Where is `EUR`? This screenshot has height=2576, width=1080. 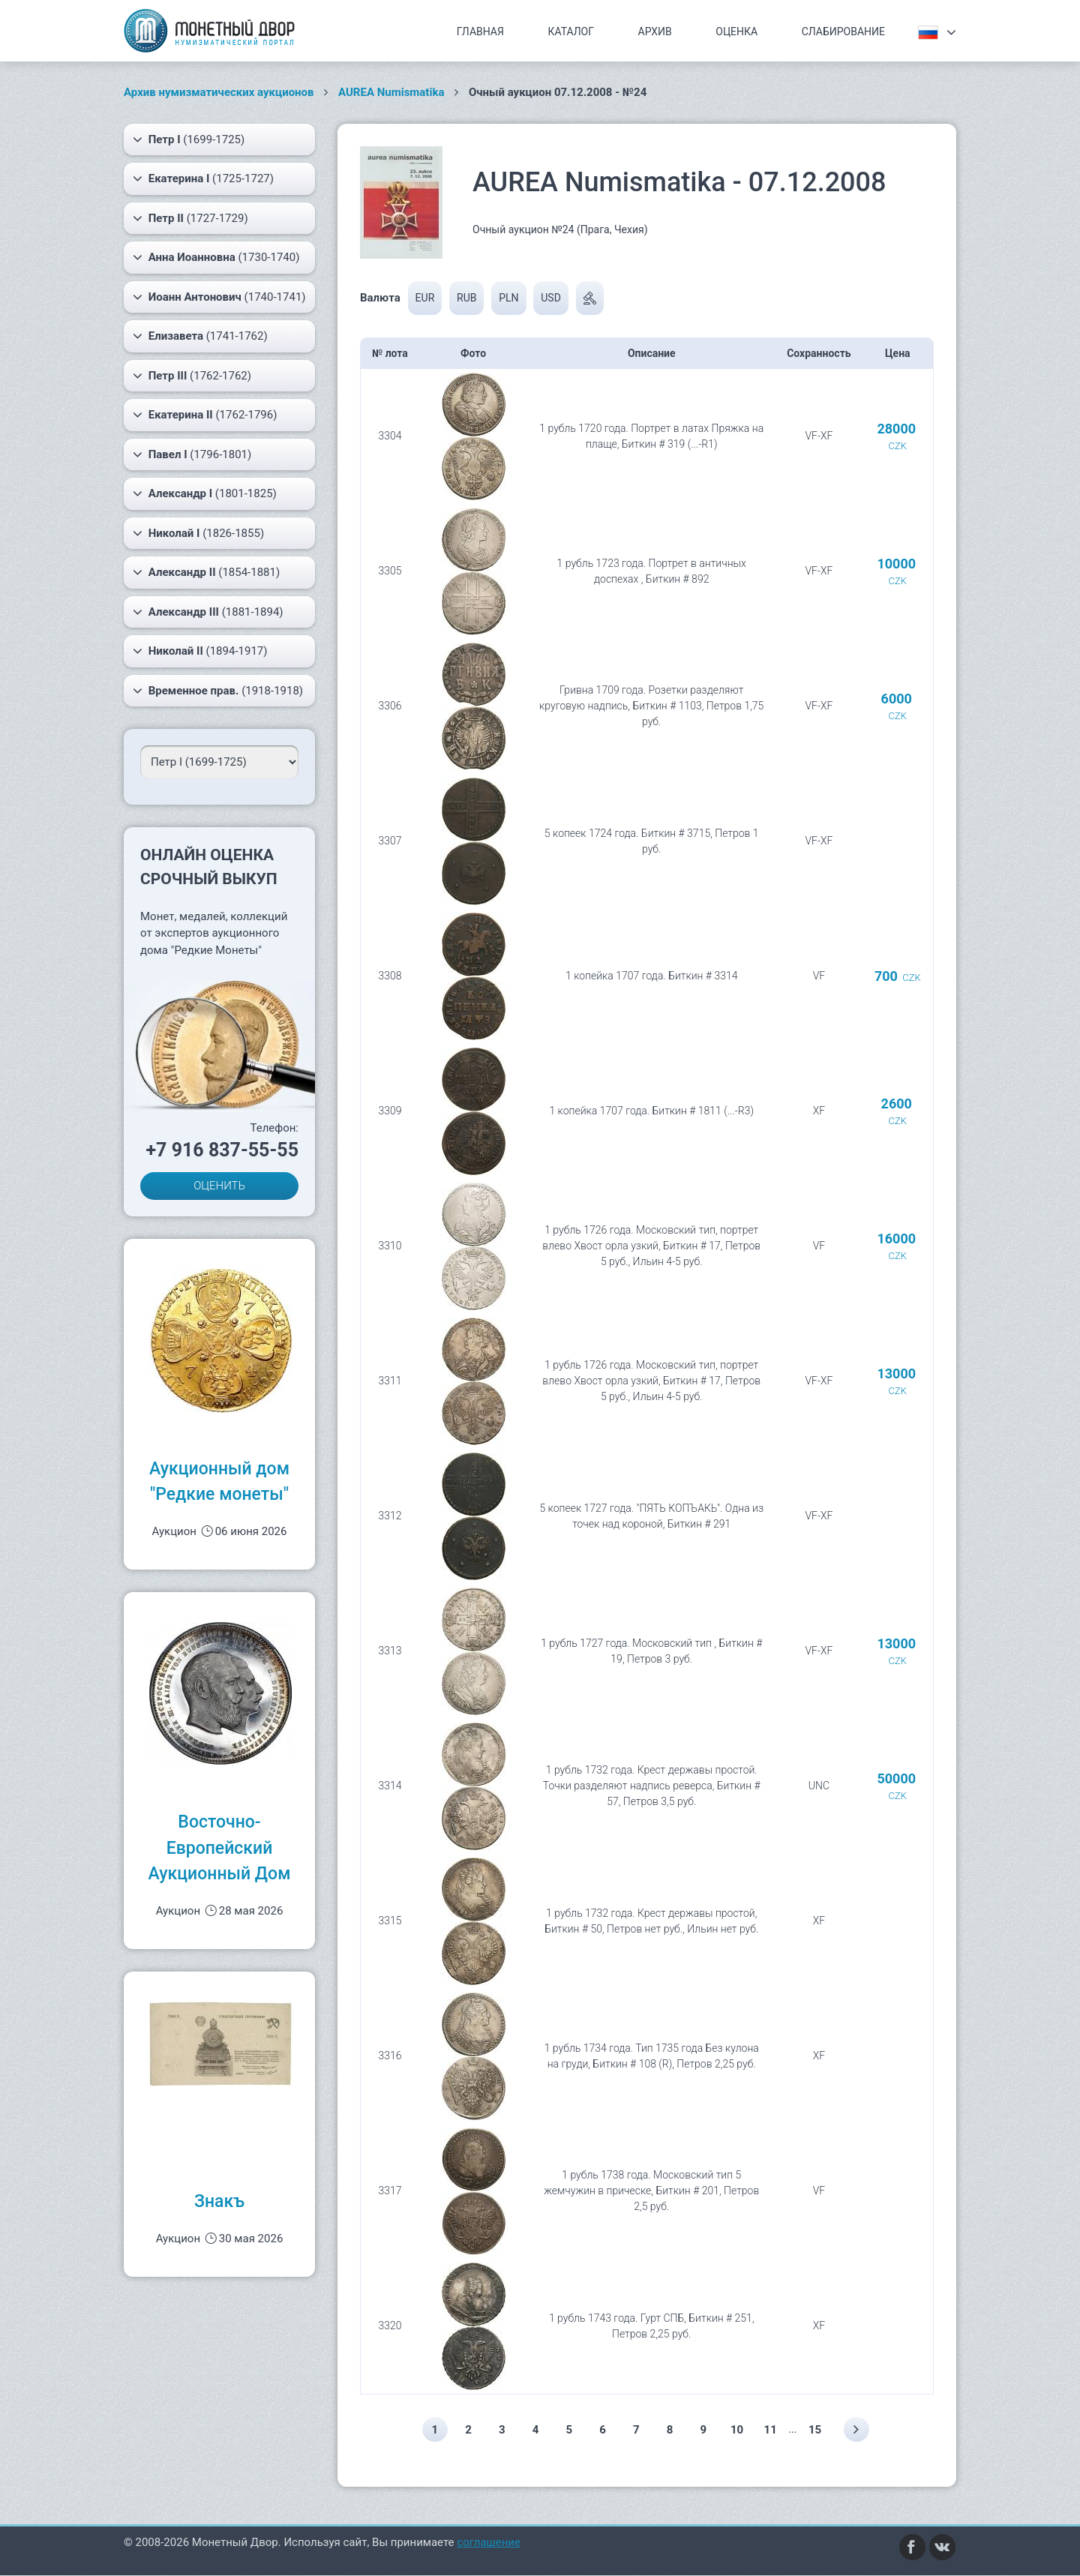
EUR is located at coordinates (425, 298).